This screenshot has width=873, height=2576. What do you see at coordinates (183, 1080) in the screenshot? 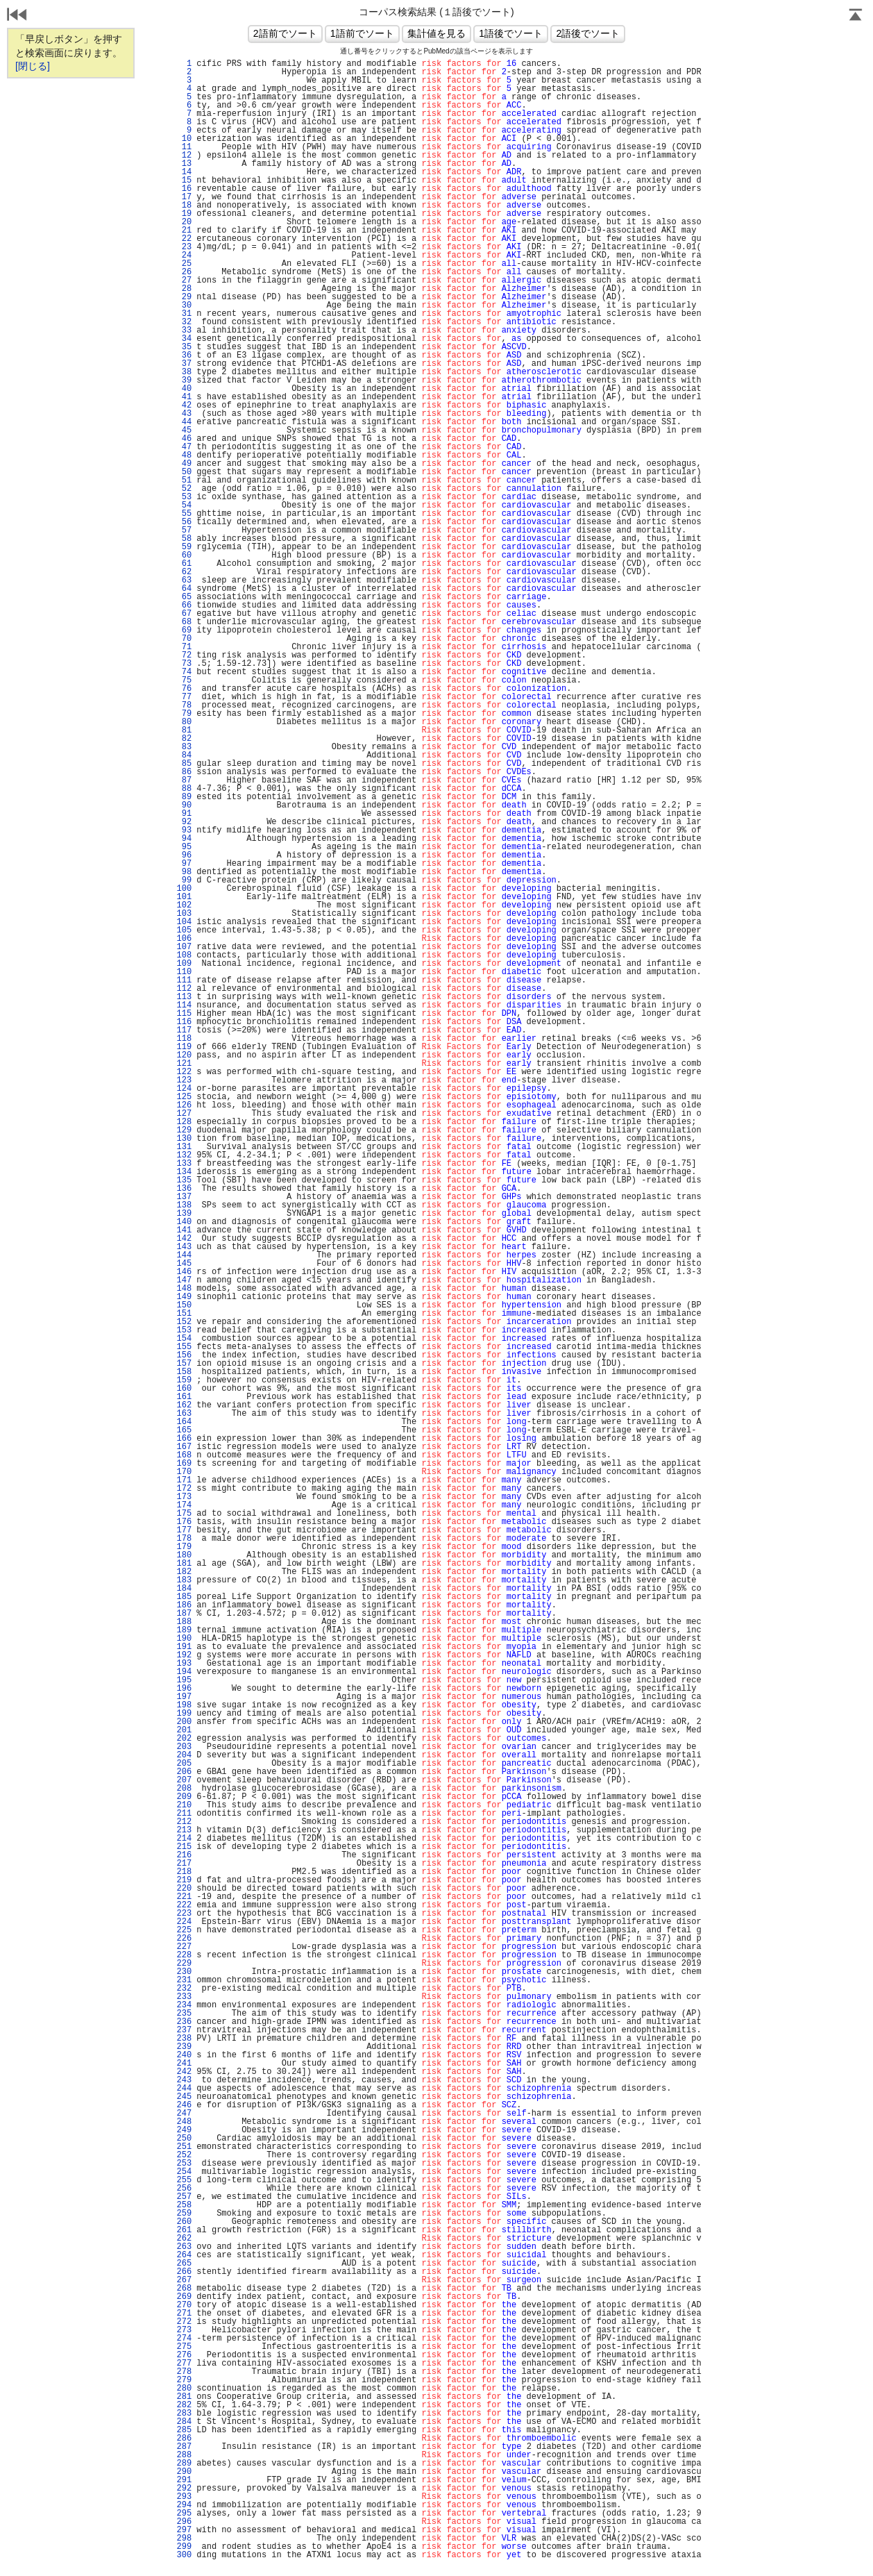
I see `123` at bounding box center [183, 1080].